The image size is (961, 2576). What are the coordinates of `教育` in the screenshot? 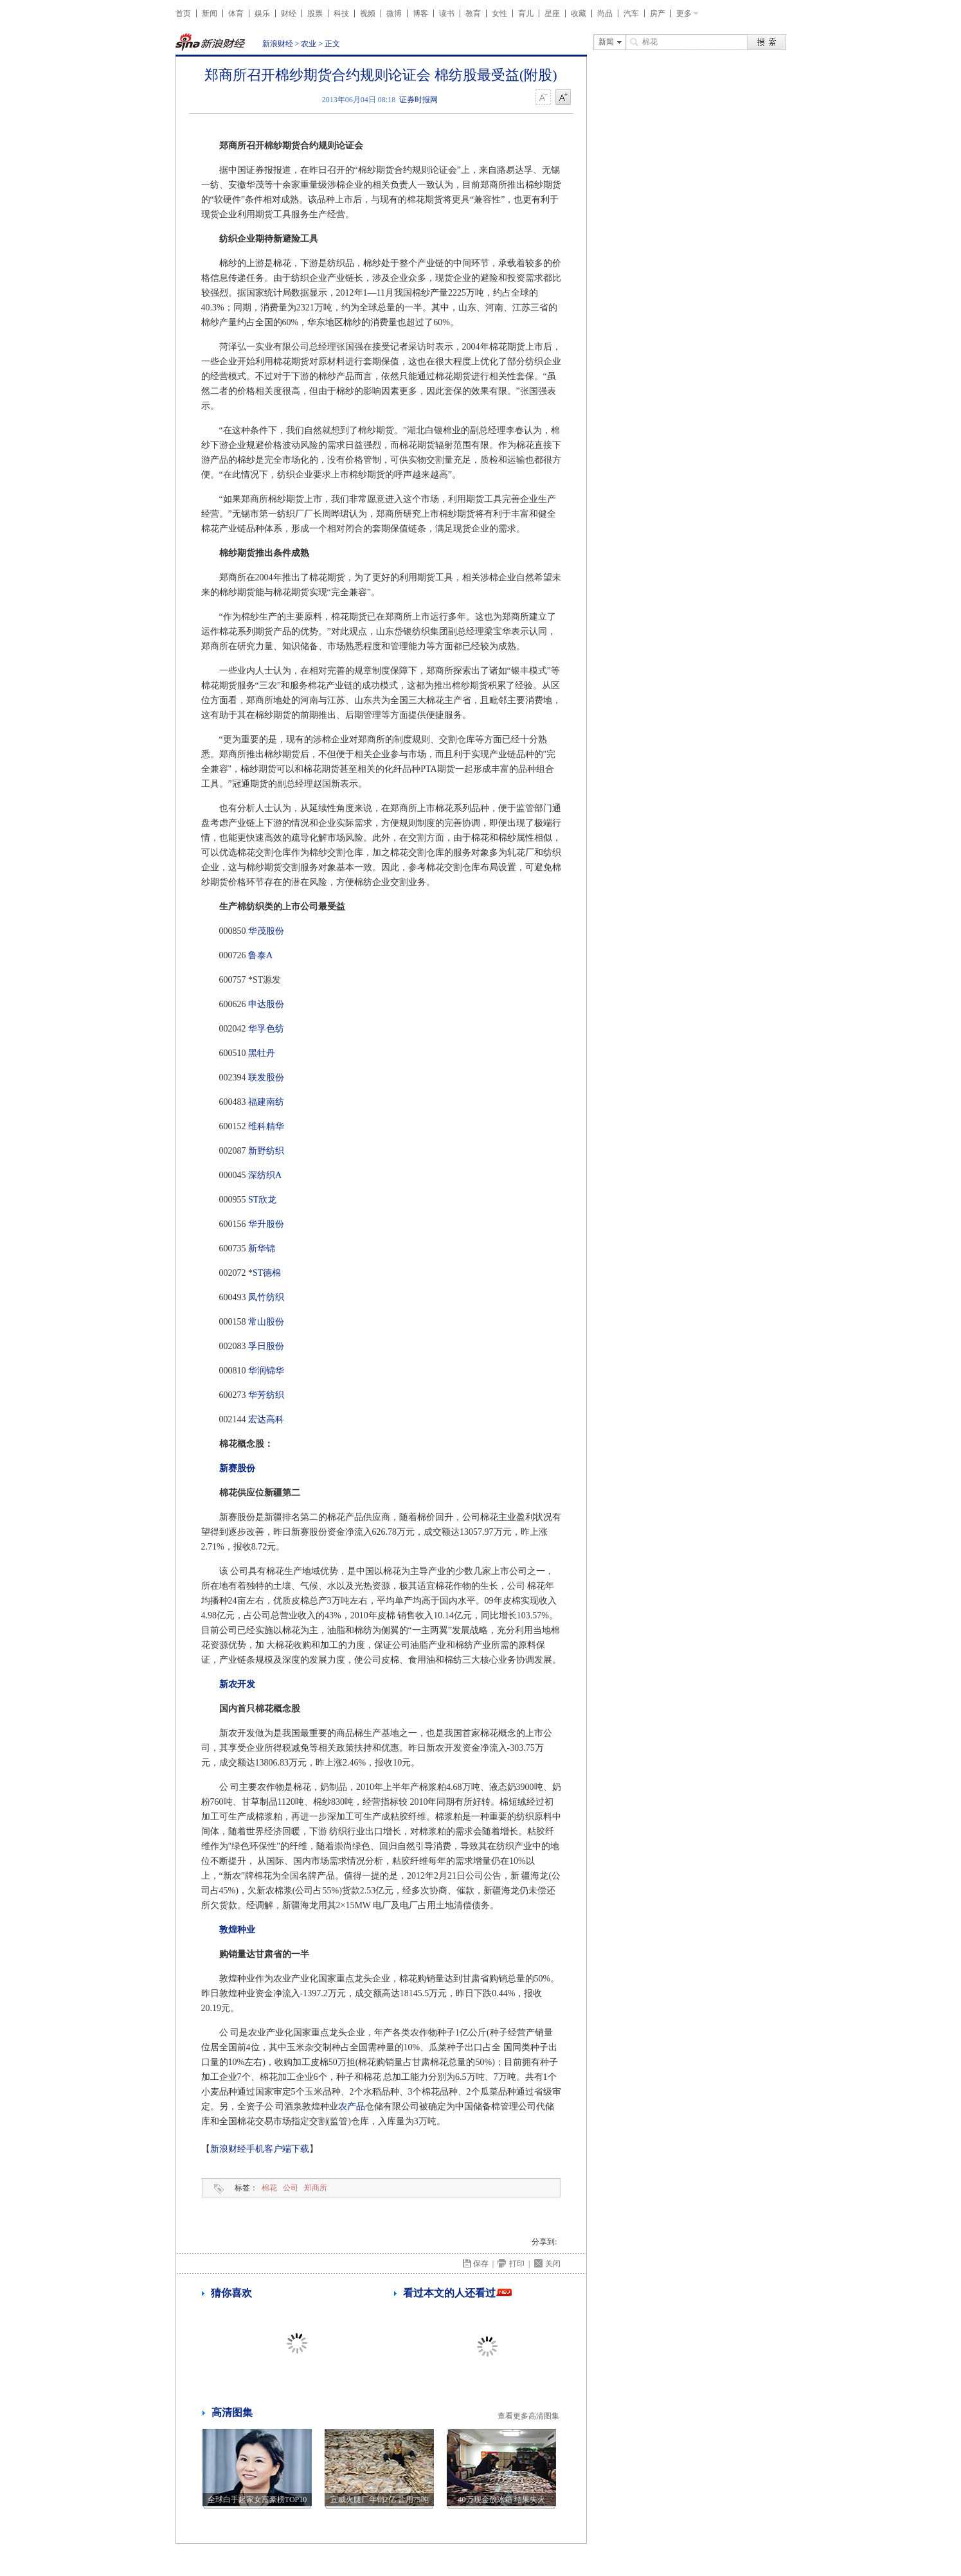 It's located at (473, 13).